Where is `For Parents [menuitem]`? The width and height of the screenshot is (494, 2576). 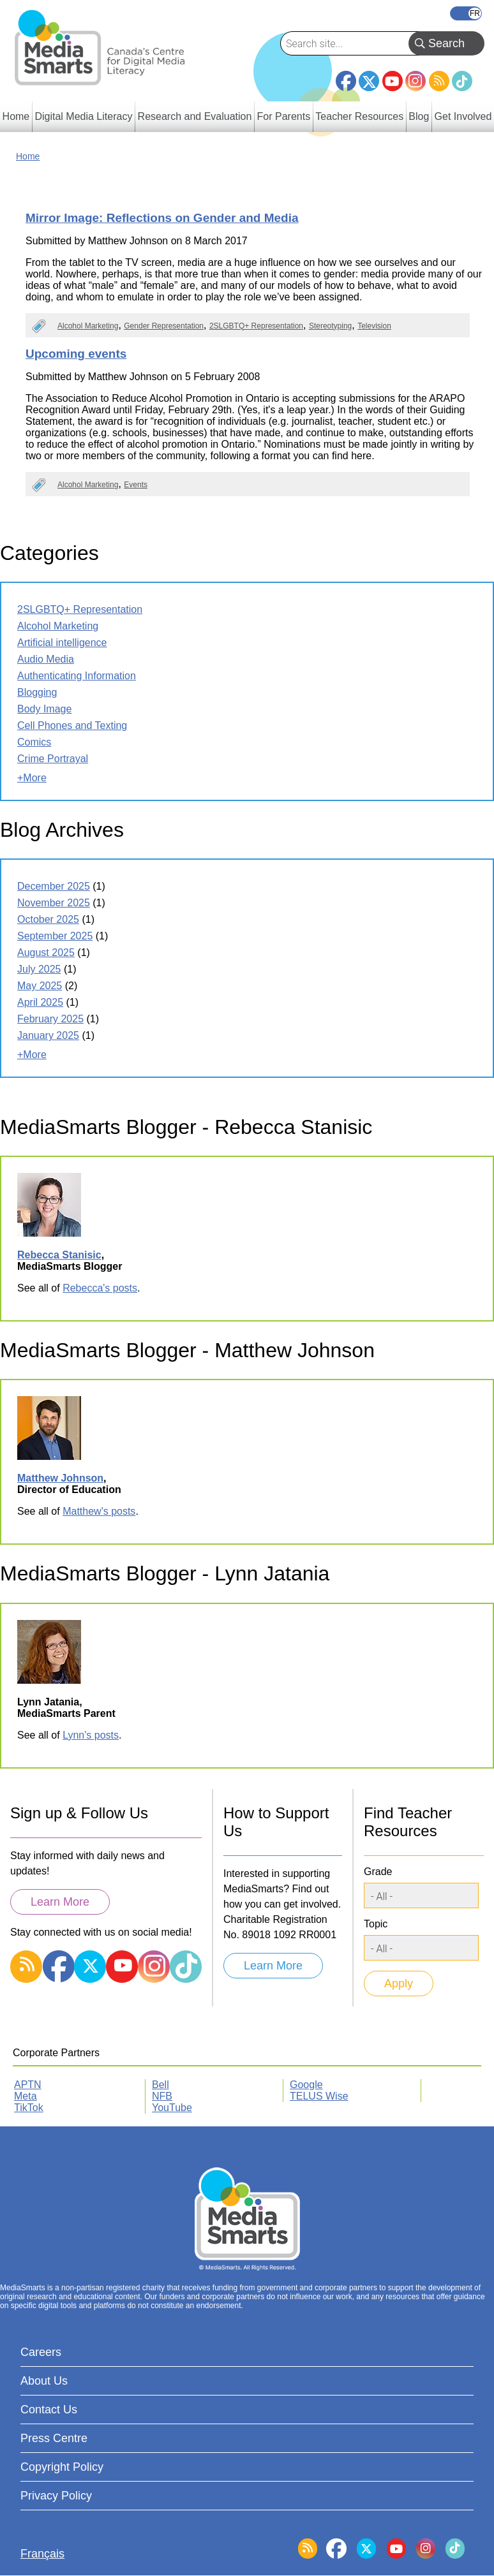 For Parents [menuitem] is located at coordinates (284, 116).